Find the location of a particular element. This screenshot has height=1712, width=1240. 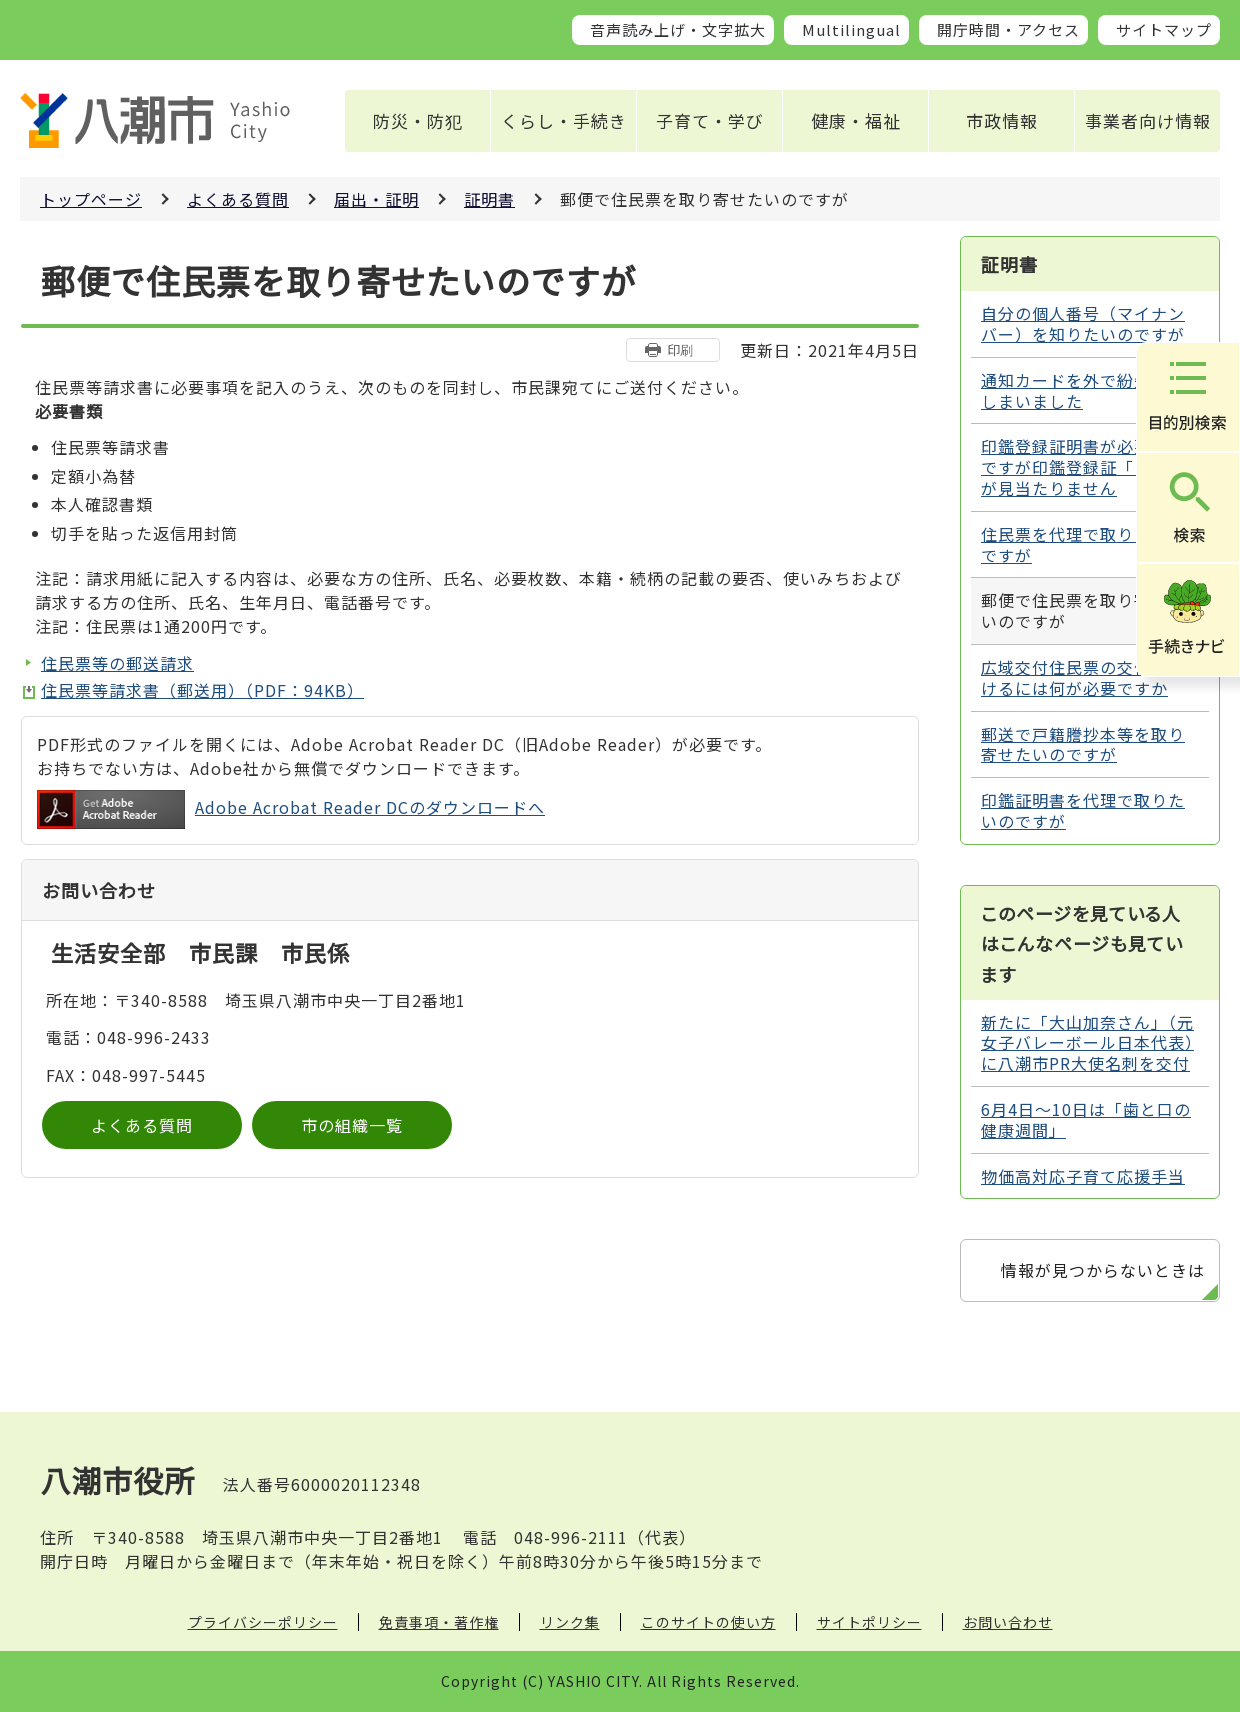

住民票を代理で取りたいのですが is located at coordinates (1083, 544).